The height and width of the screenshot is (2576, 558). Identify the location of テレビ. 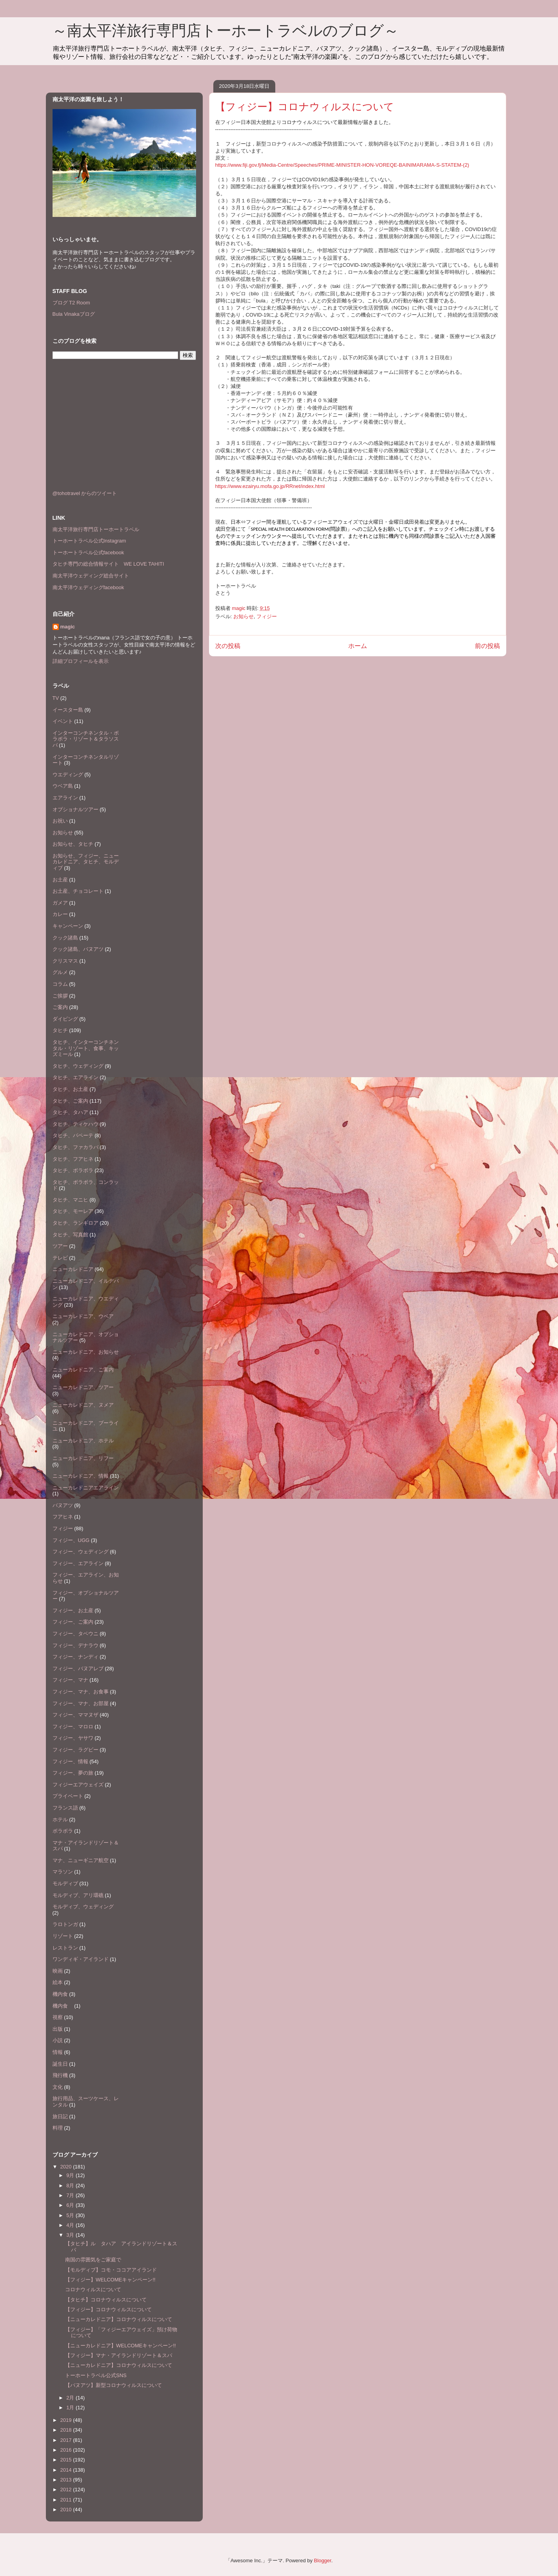
(60, 1258).